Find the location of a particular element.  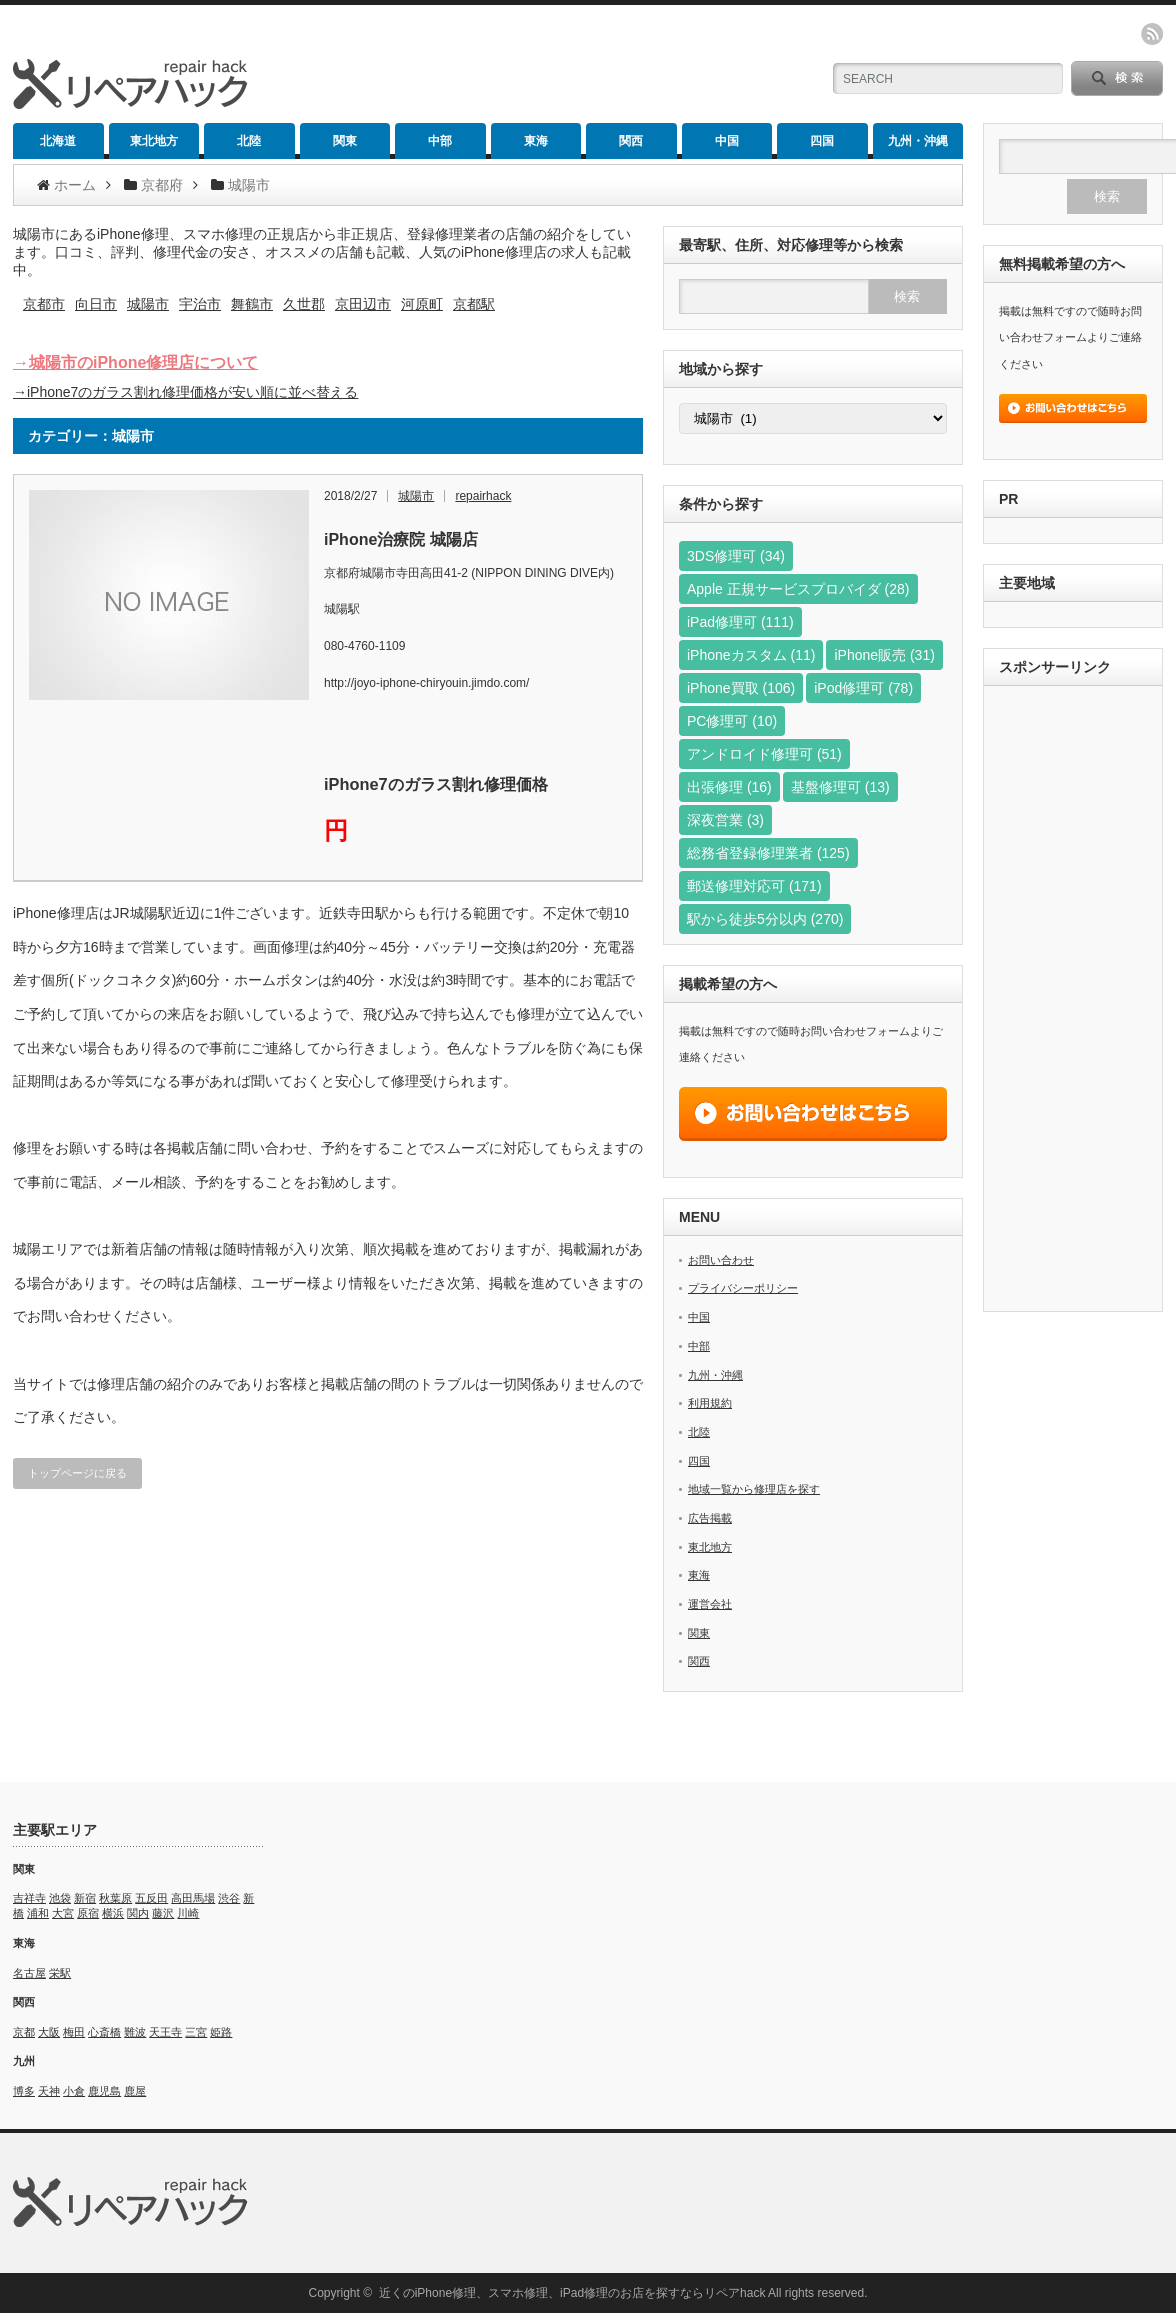

→iPhone7のガラス割れ修理価格が安い順に並べ替える is located at coordinates (185, 392).